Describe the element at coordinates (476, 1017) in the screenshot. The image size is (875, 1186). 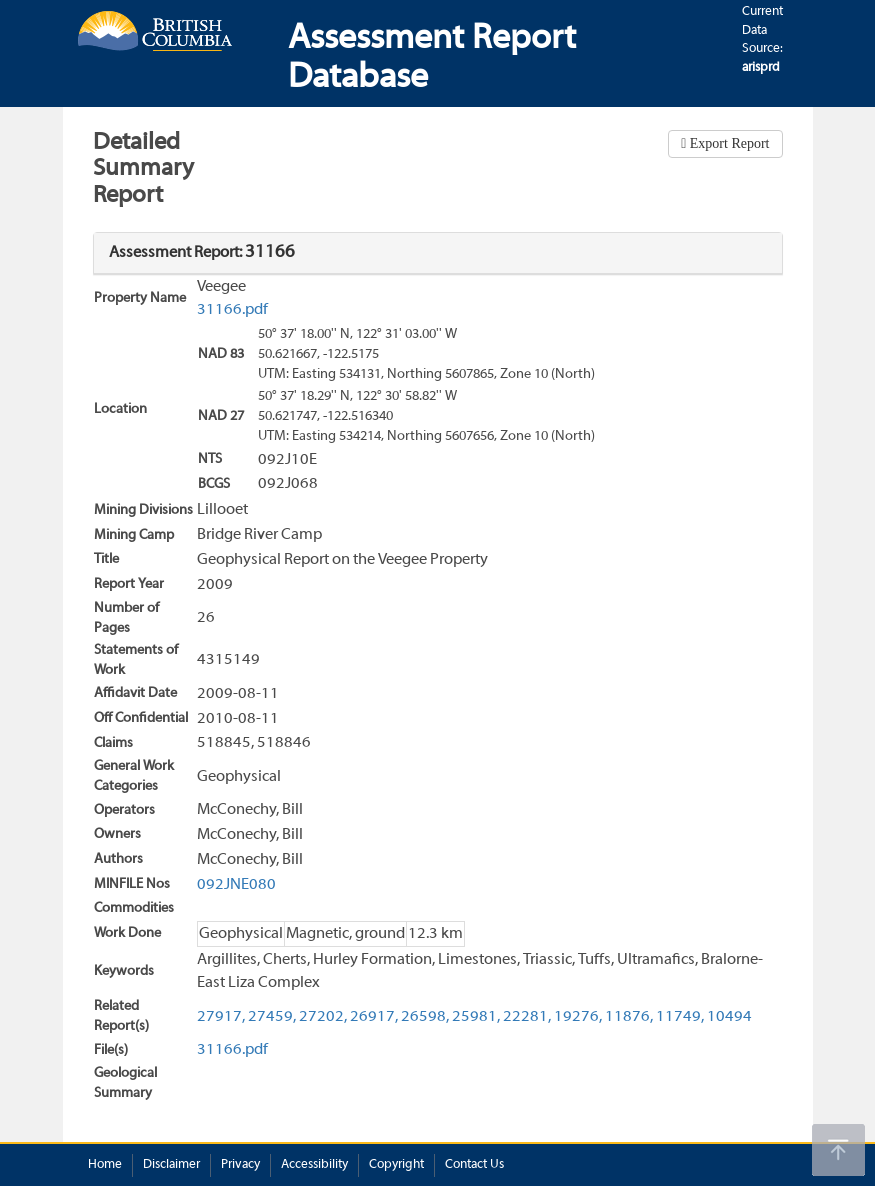
I see `25981,` at that location.